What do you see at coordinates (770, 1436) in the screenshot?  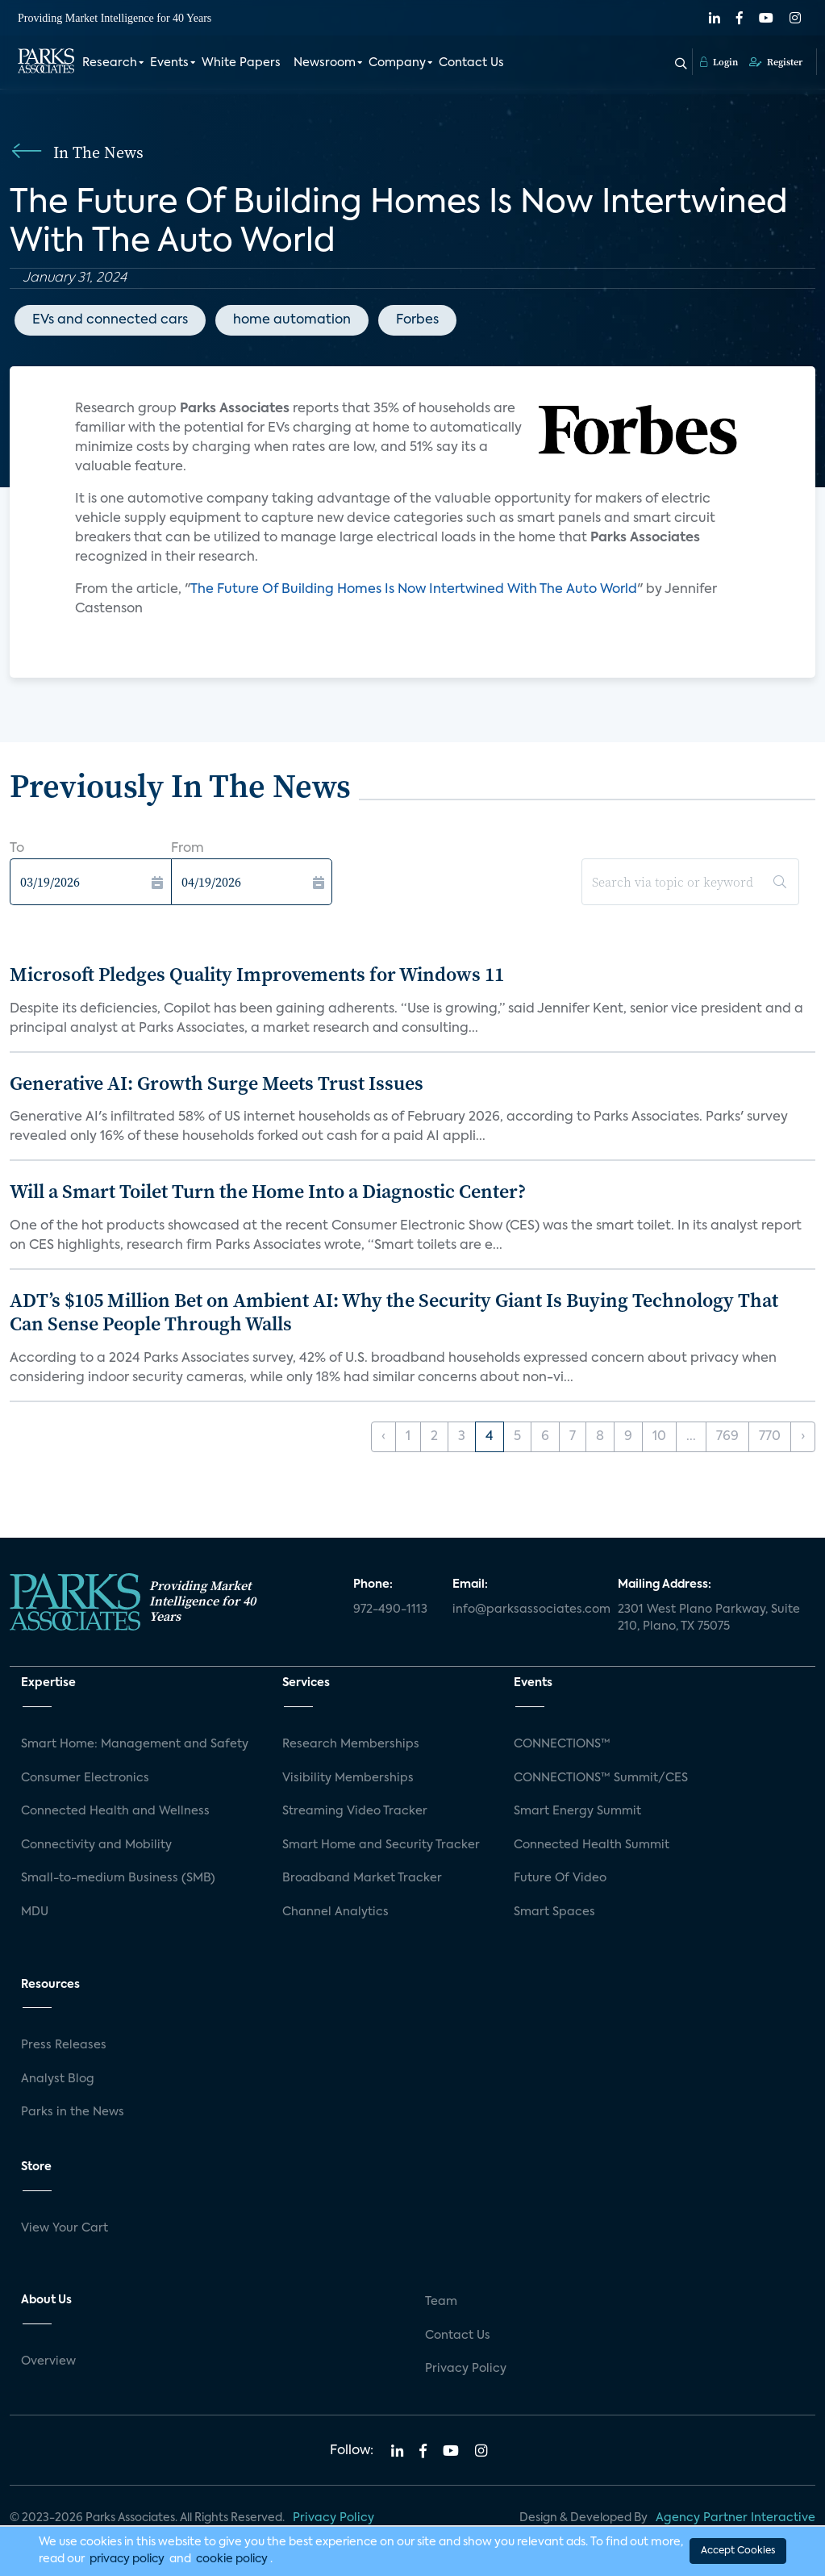 I see `770` at bounding box center [770, 1436].